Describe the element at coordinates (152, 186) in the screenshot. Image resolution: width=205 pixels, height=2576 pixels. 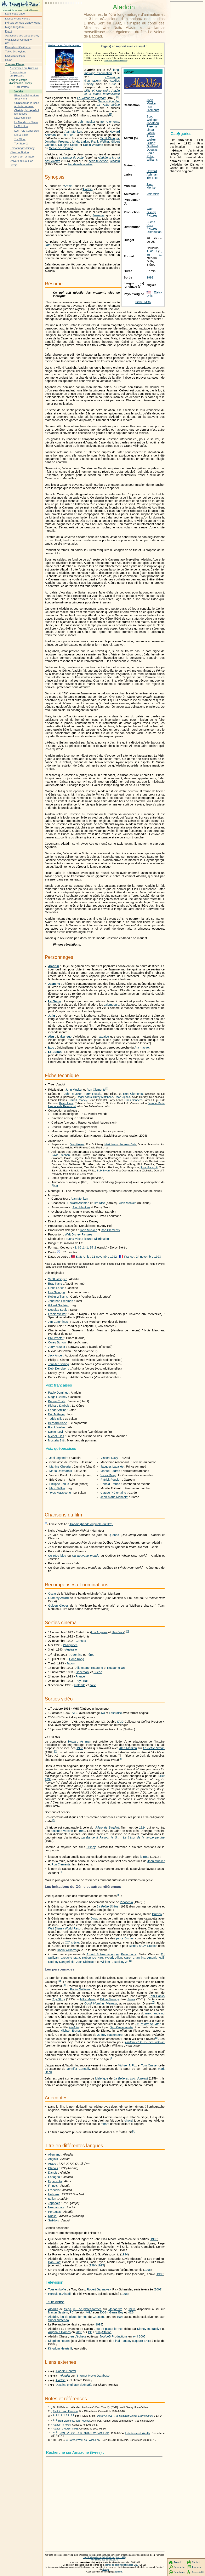
I see `Alan Menken` at that location.